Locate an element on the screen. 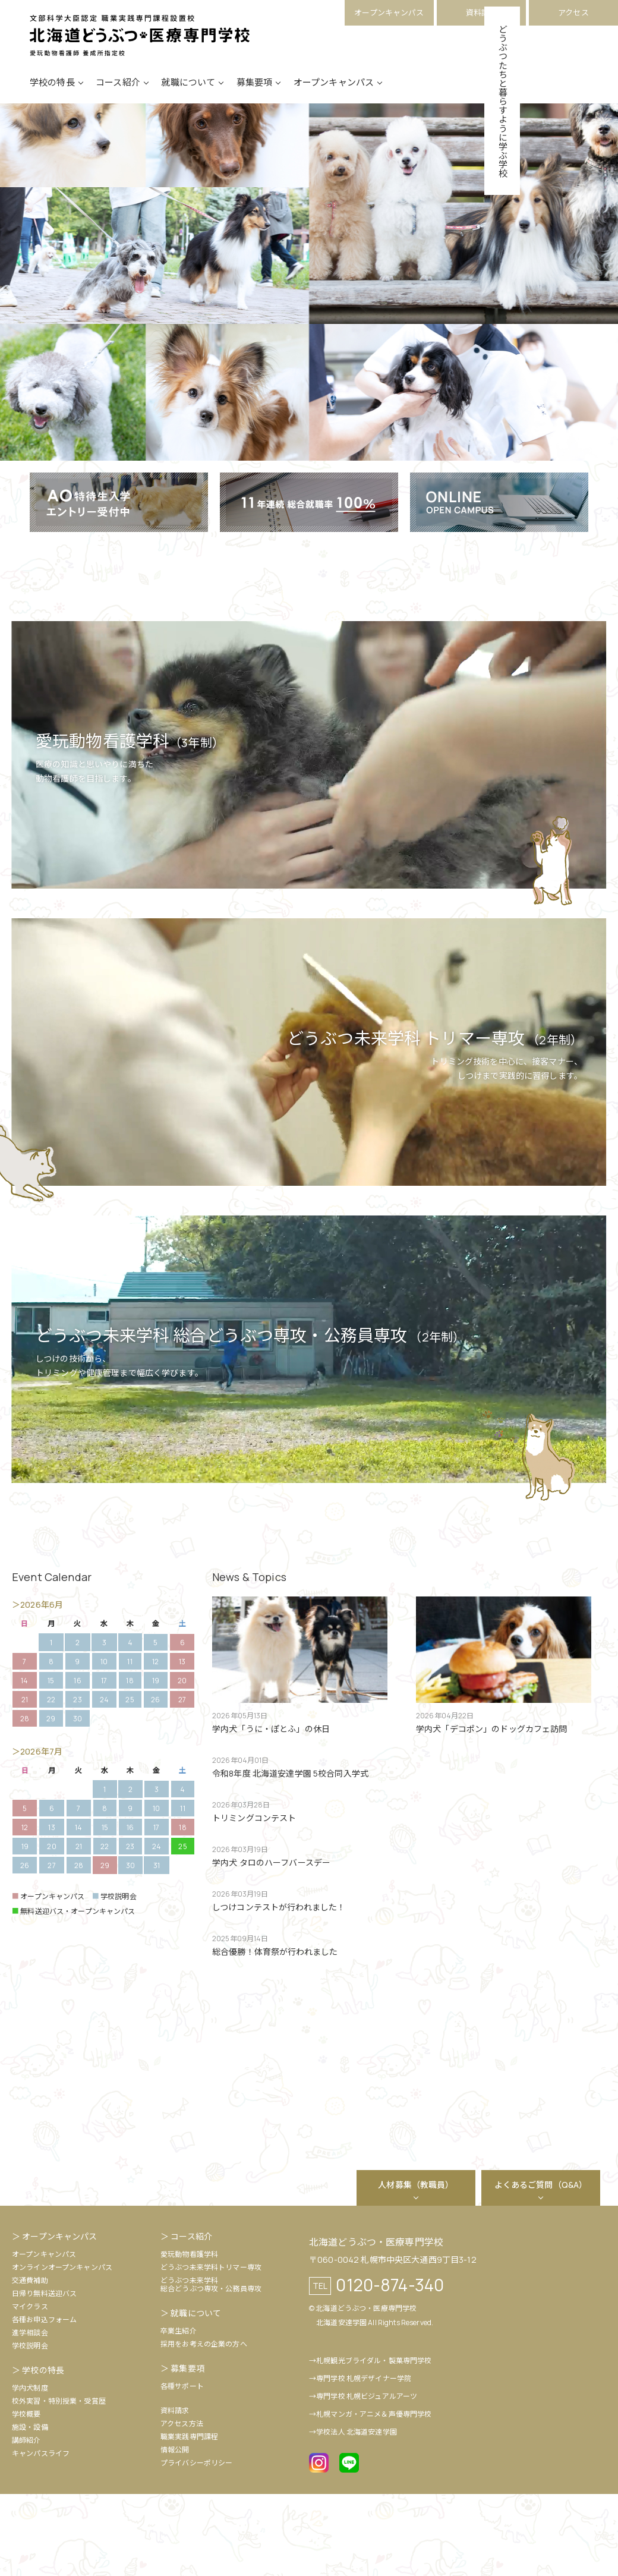 The height and width of the screenshot is (2576, 618). 施設・設備 is located at coordinates (30, 2509).